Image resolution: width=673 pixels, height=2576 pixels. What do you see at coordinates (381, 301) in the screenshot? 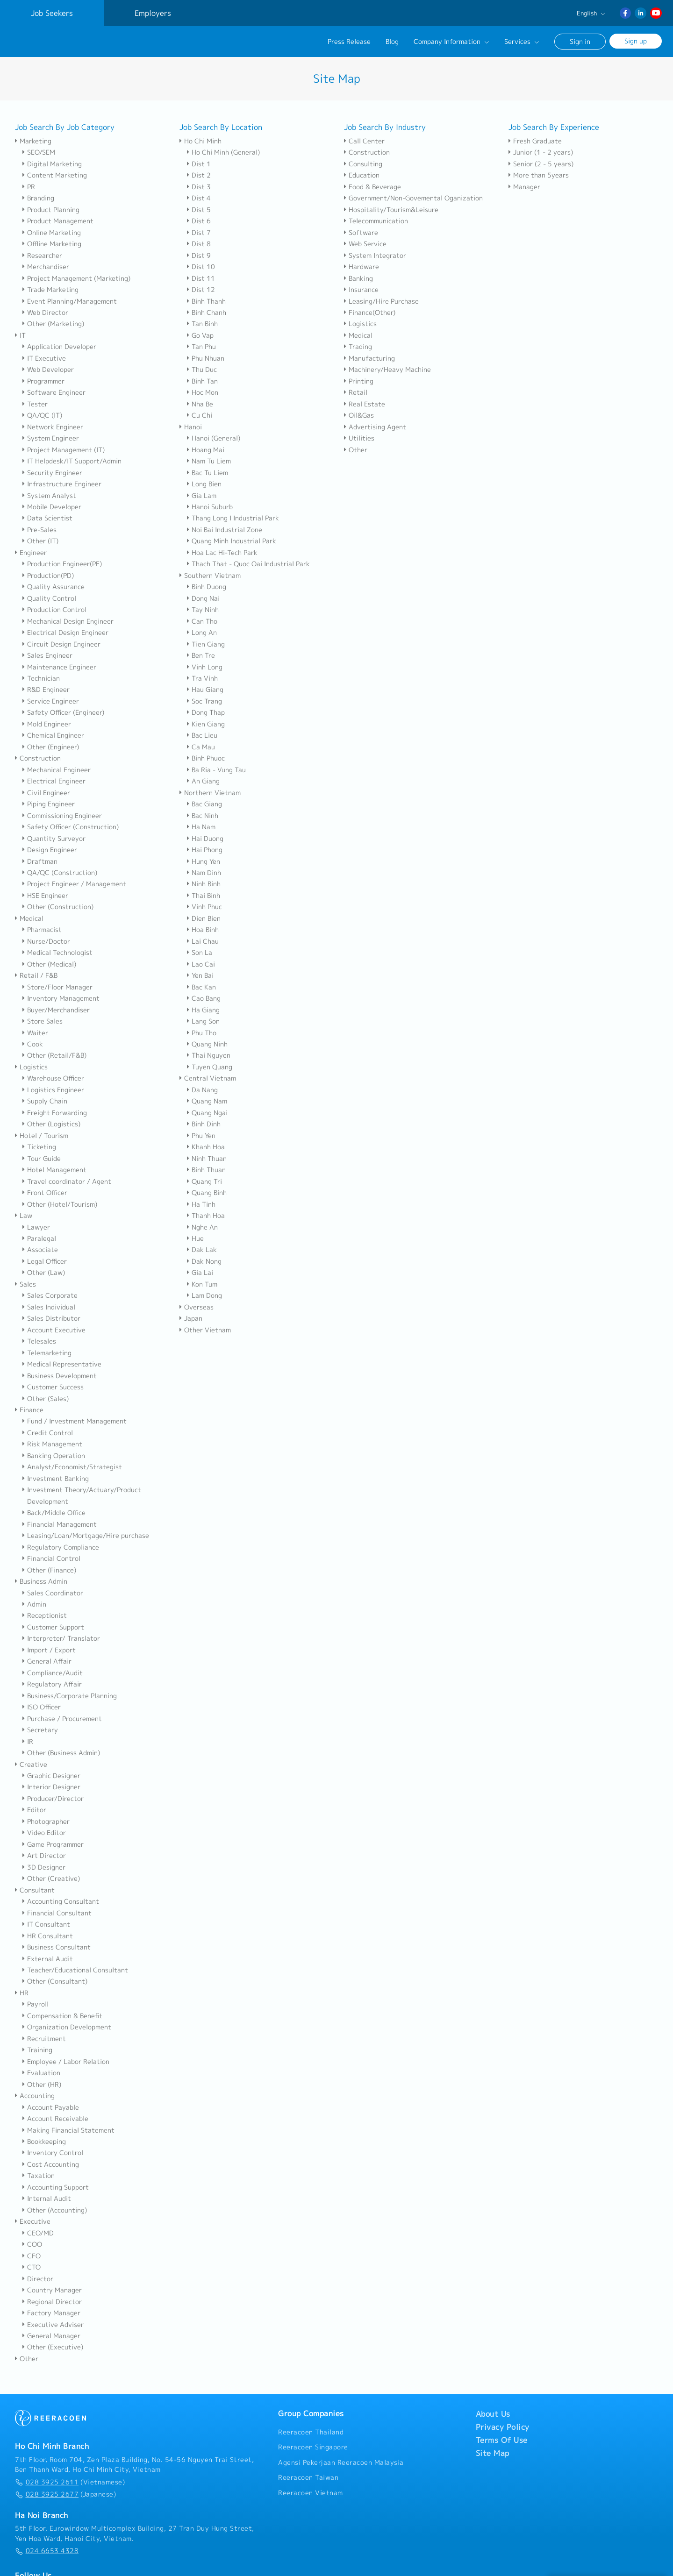
I see `Leasing/Hire Purchase` at bounding box center [381, 301].